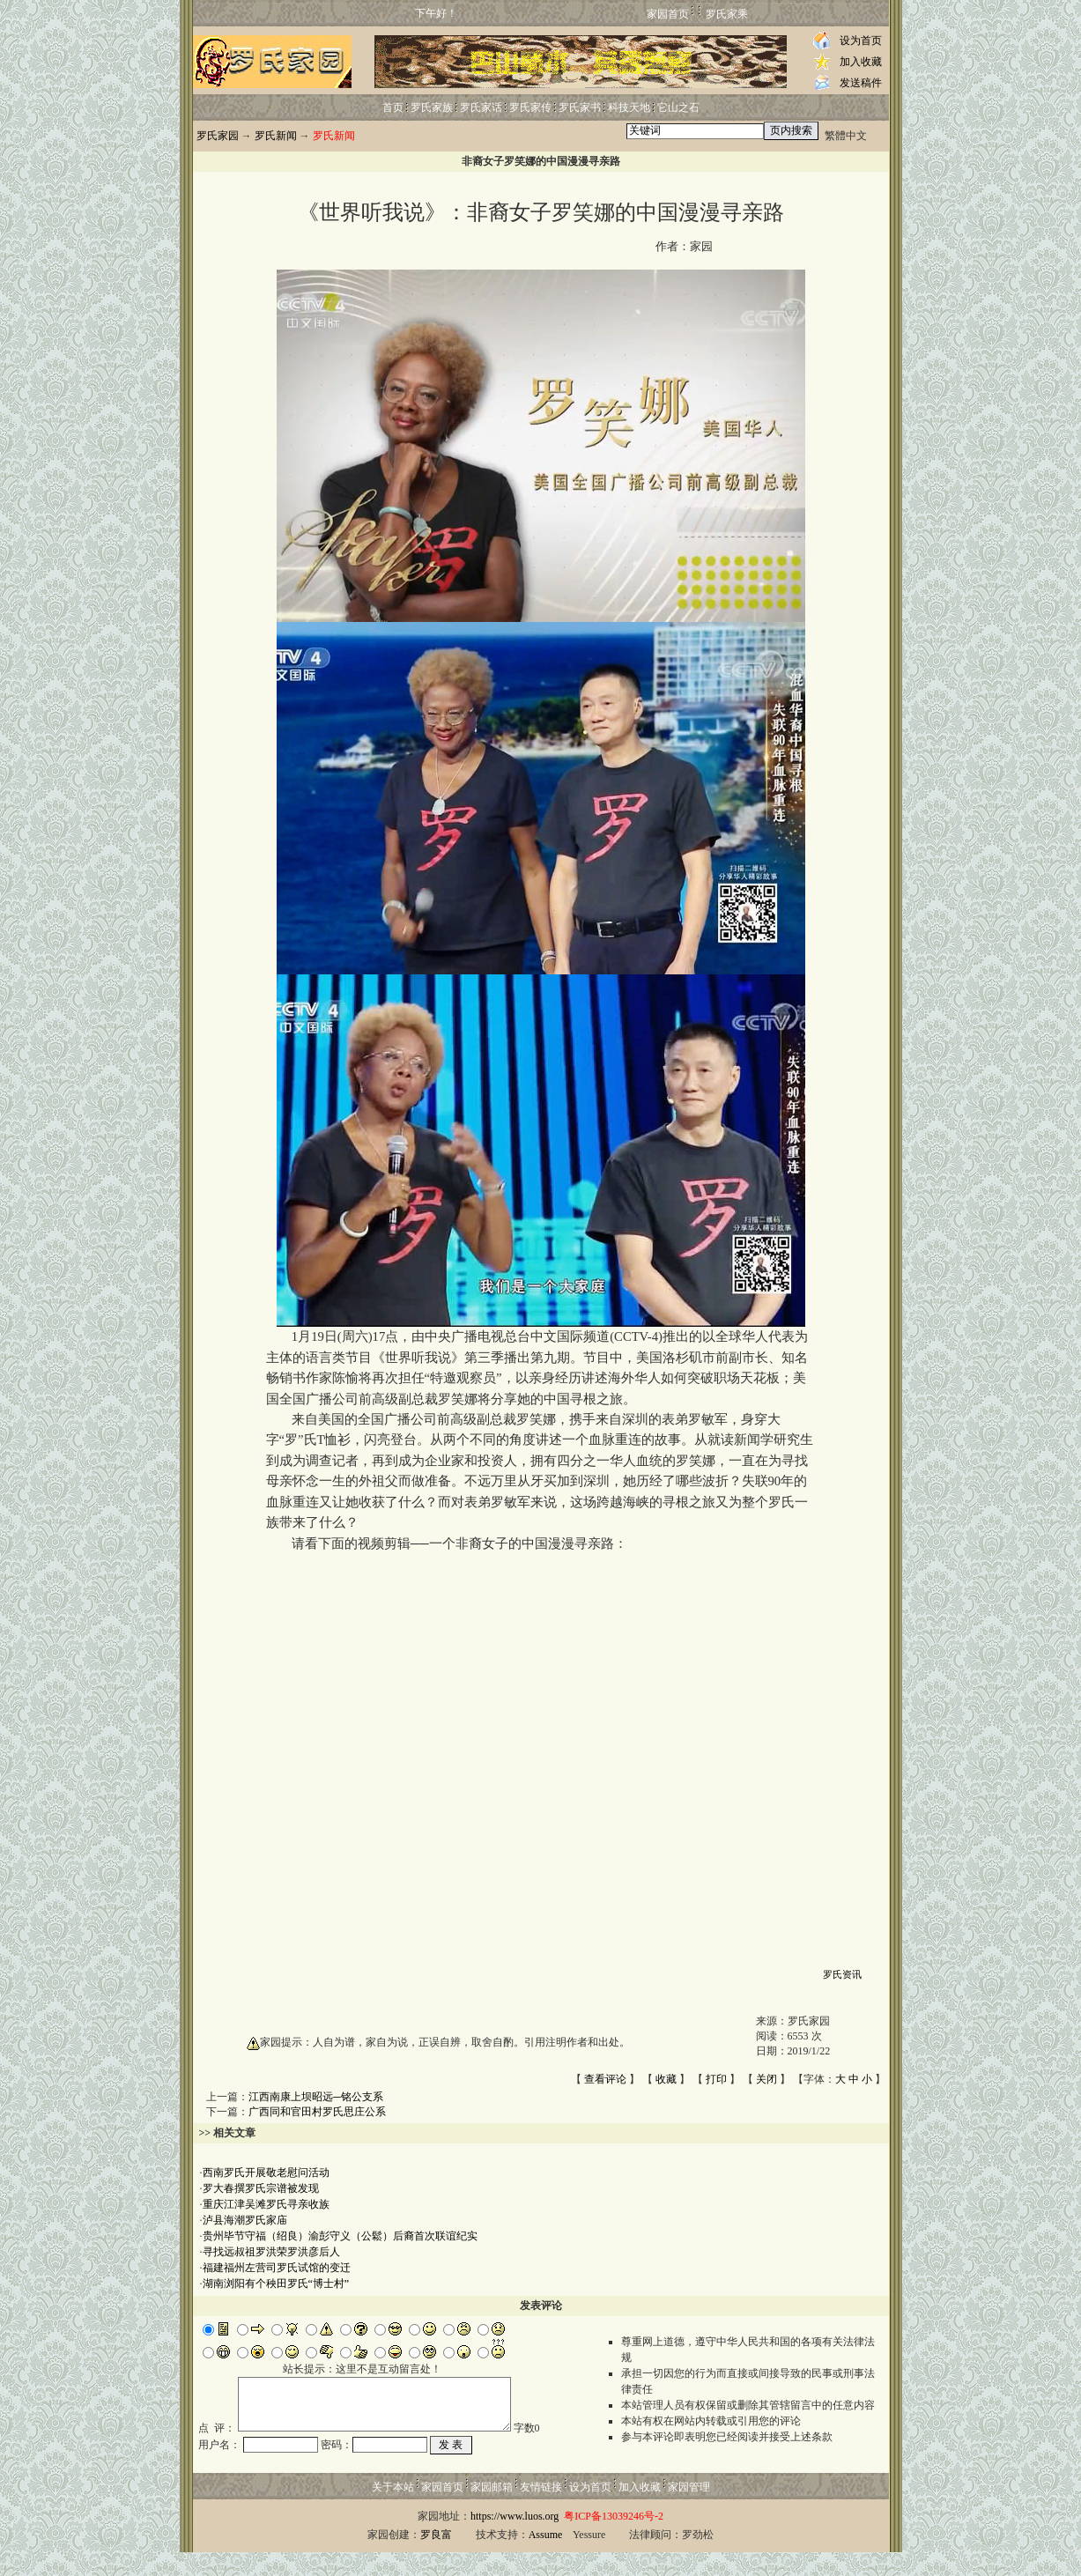 Image resolution: width=1081 pixels, height=2576 pixels. Describe the element at coordinates (605, 2079) in the screenshot. I see `查看评论` at that location.